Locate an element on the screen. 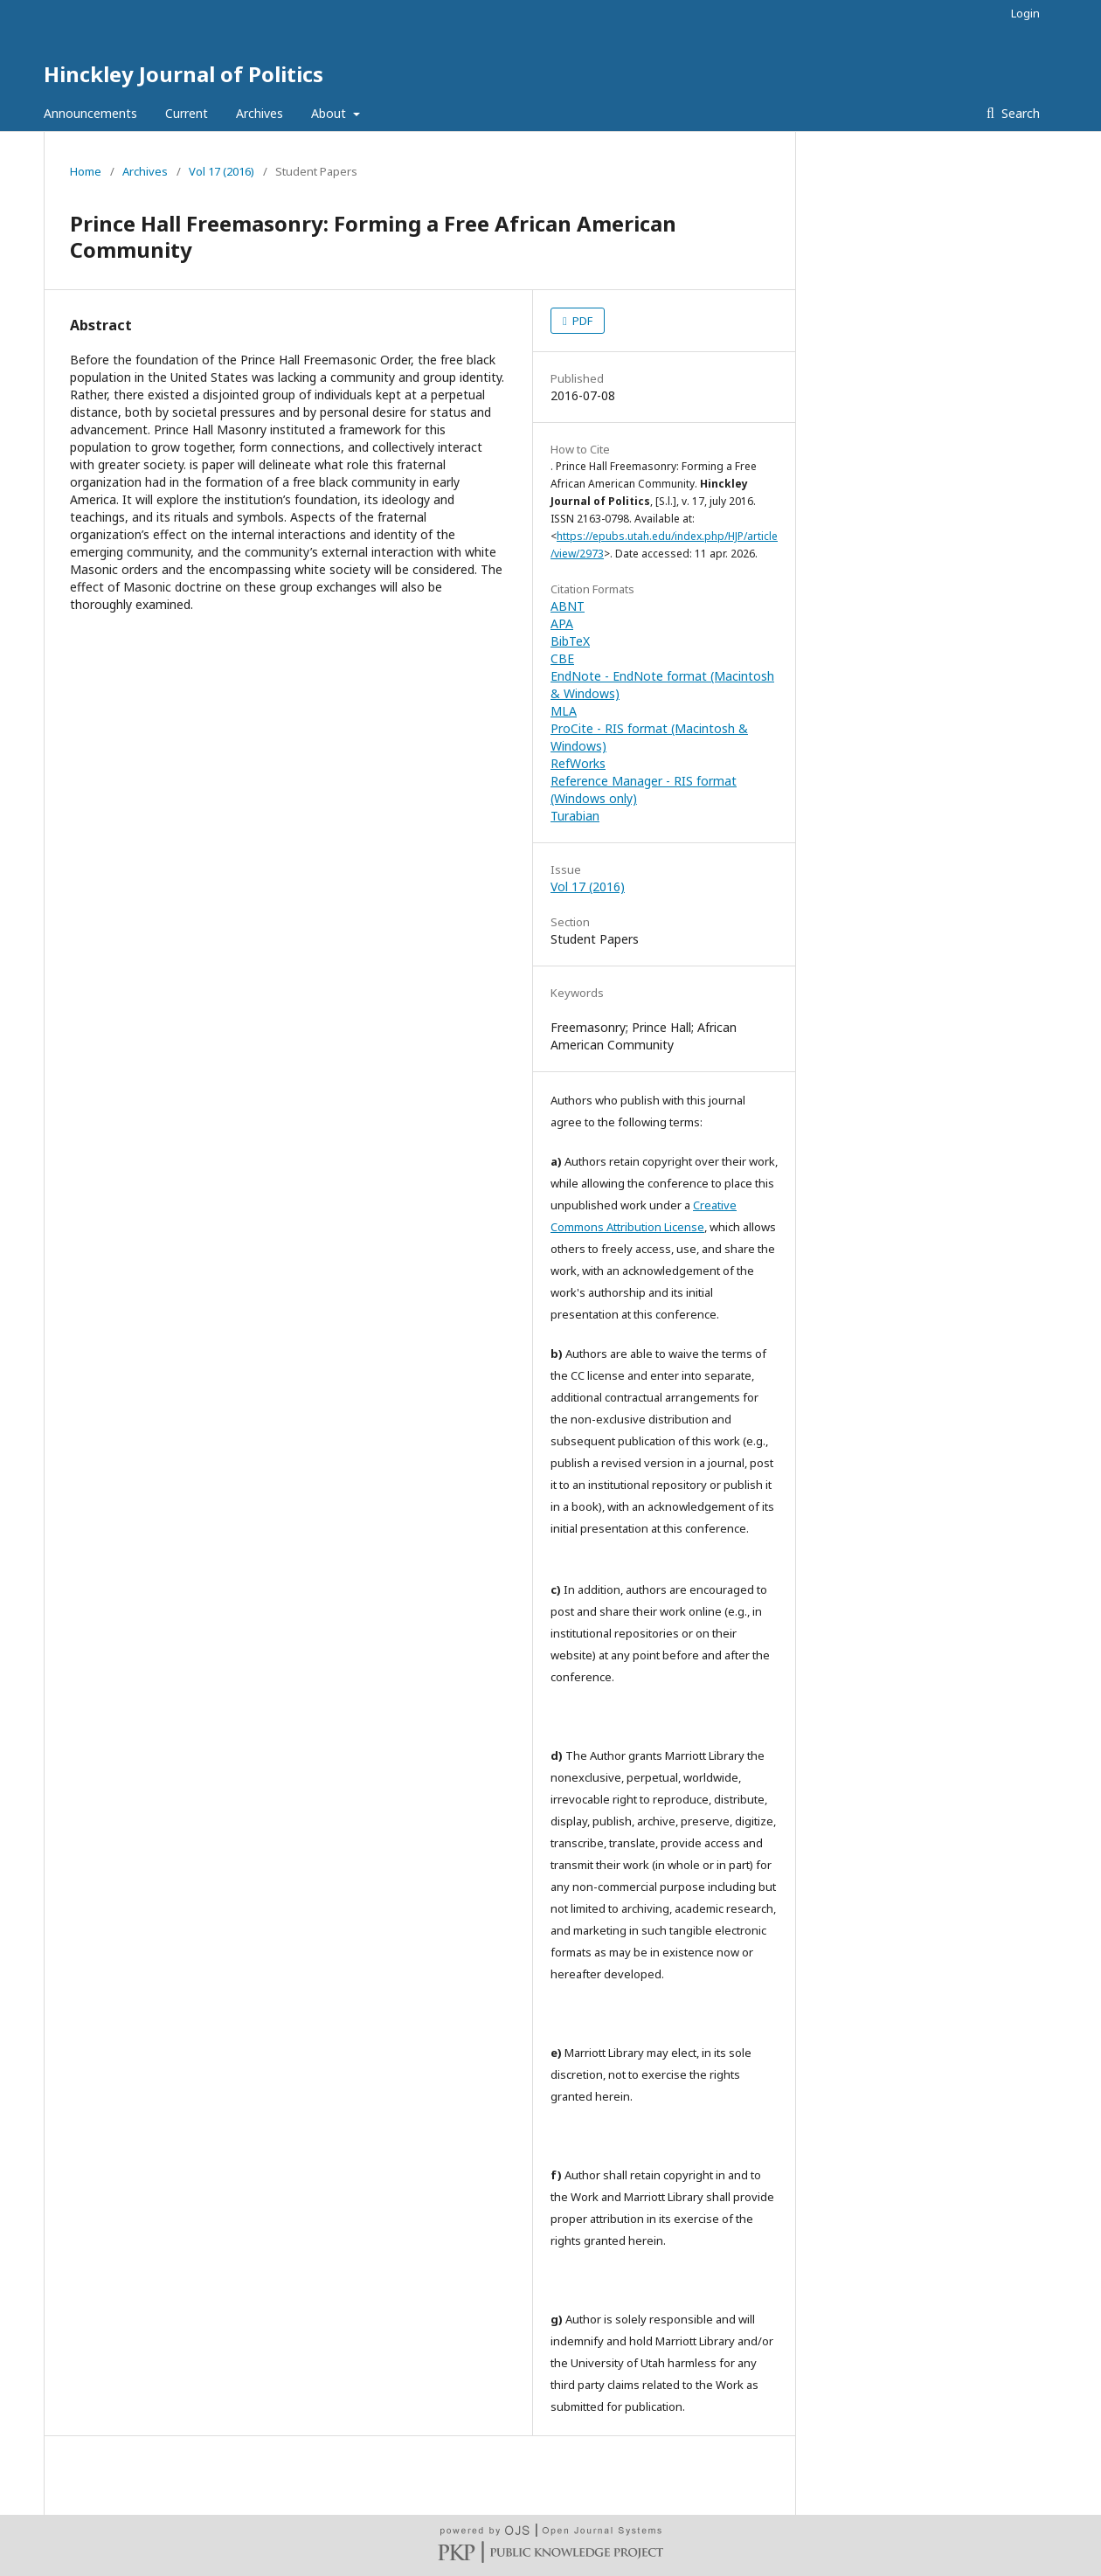 This screenshot has width=1101, height=2576. ABNT is located at coordinates (567, 606).